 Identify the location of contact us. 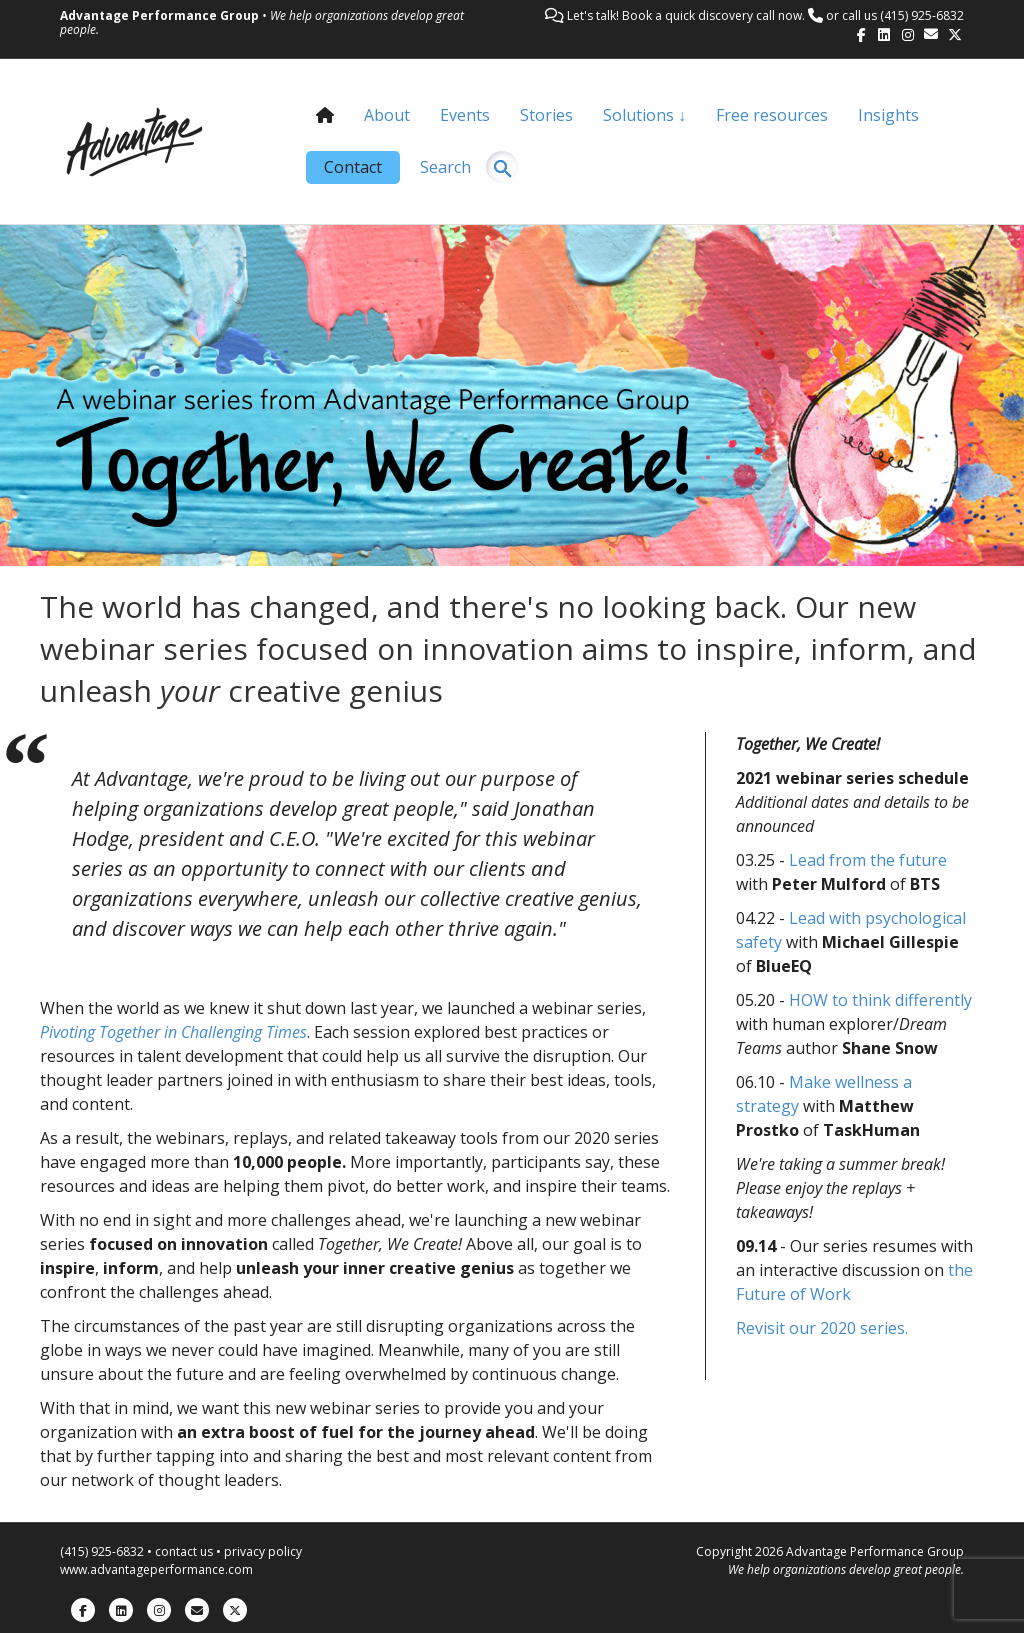
(184, 1551).